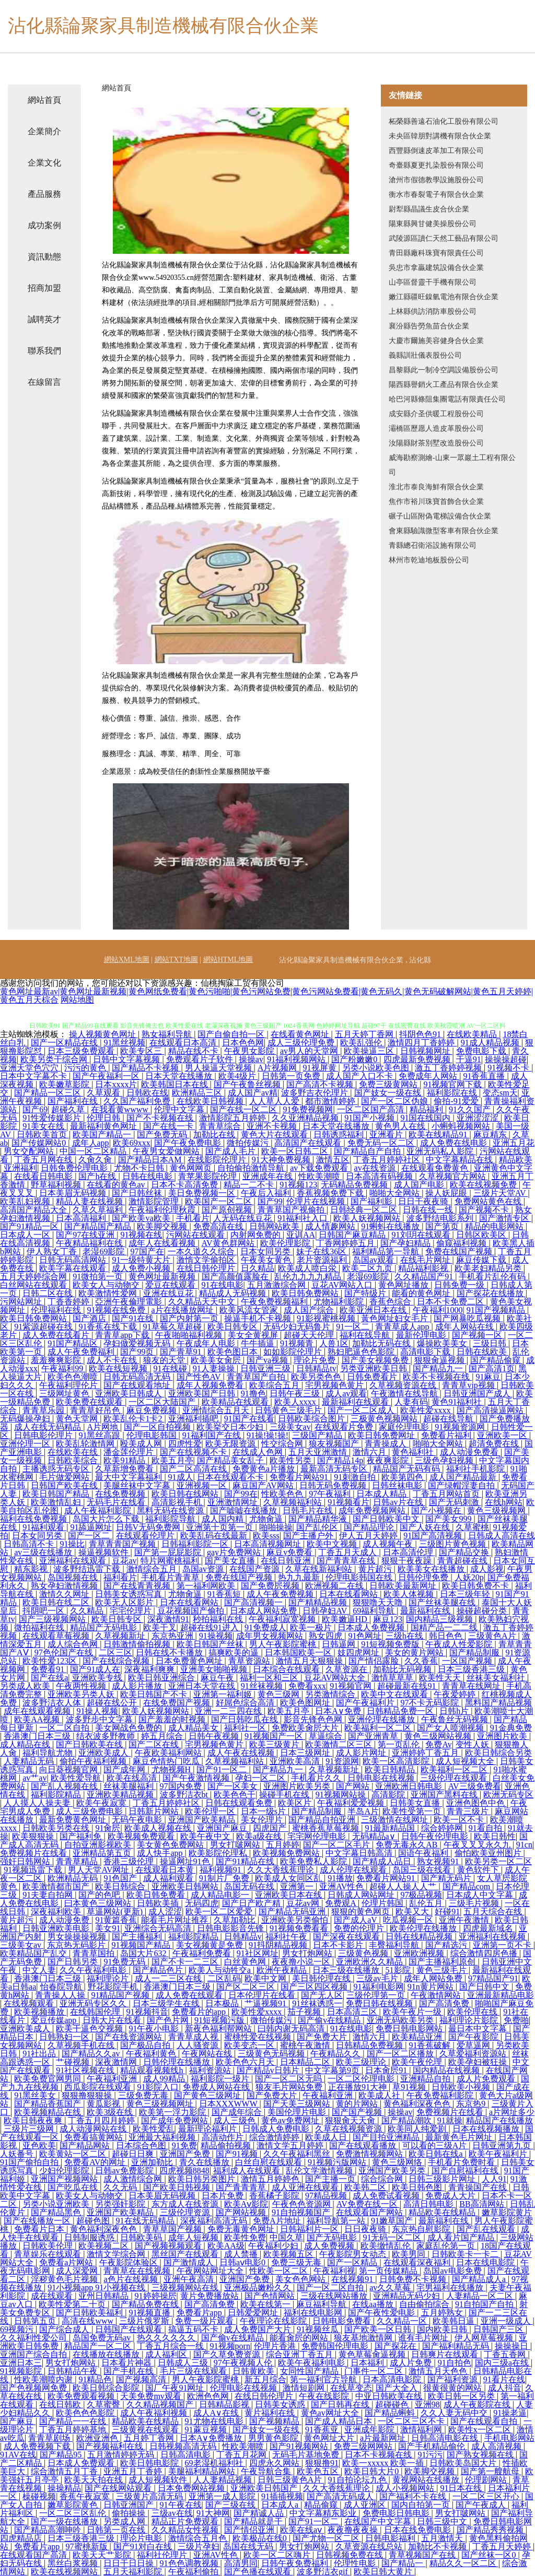 This screenshot has width=535, height=2576. Describe the element at coordinates (202, 2471) in the screenshot. I see `美腿福利精品网站` at that location.